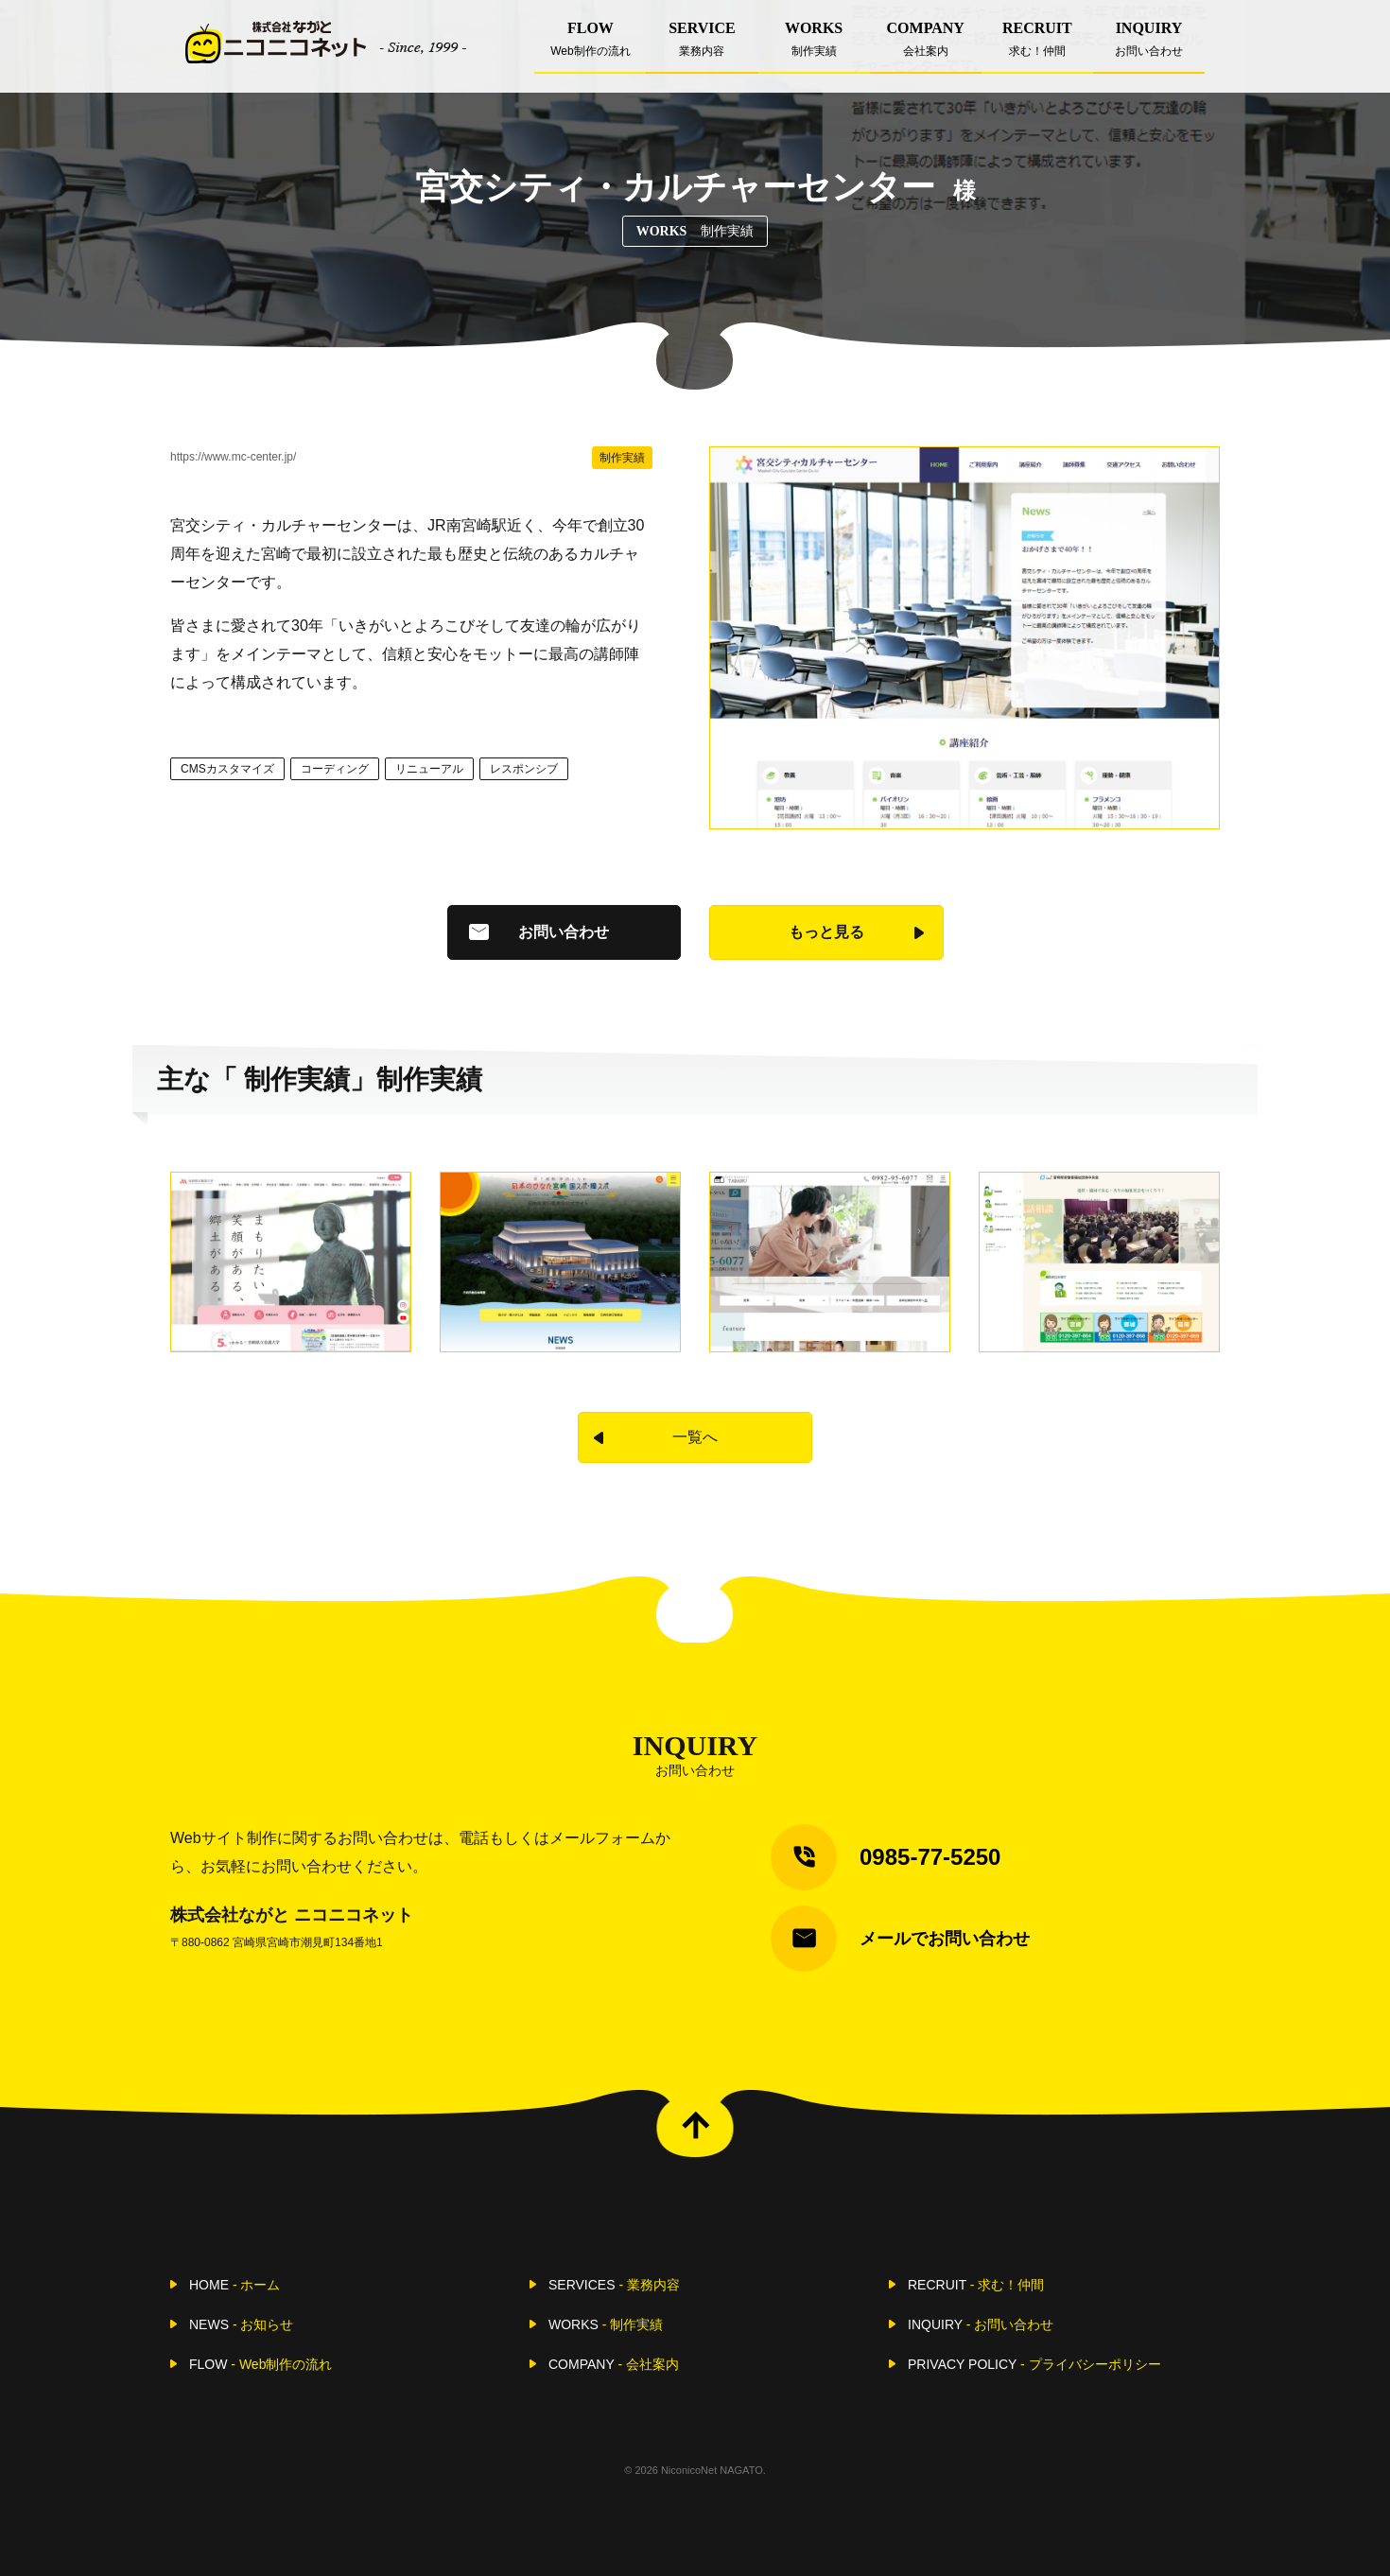 The height and width of the screenshot is (2576, 1390). I want to click on INQUIRY, so click(1149, 47).